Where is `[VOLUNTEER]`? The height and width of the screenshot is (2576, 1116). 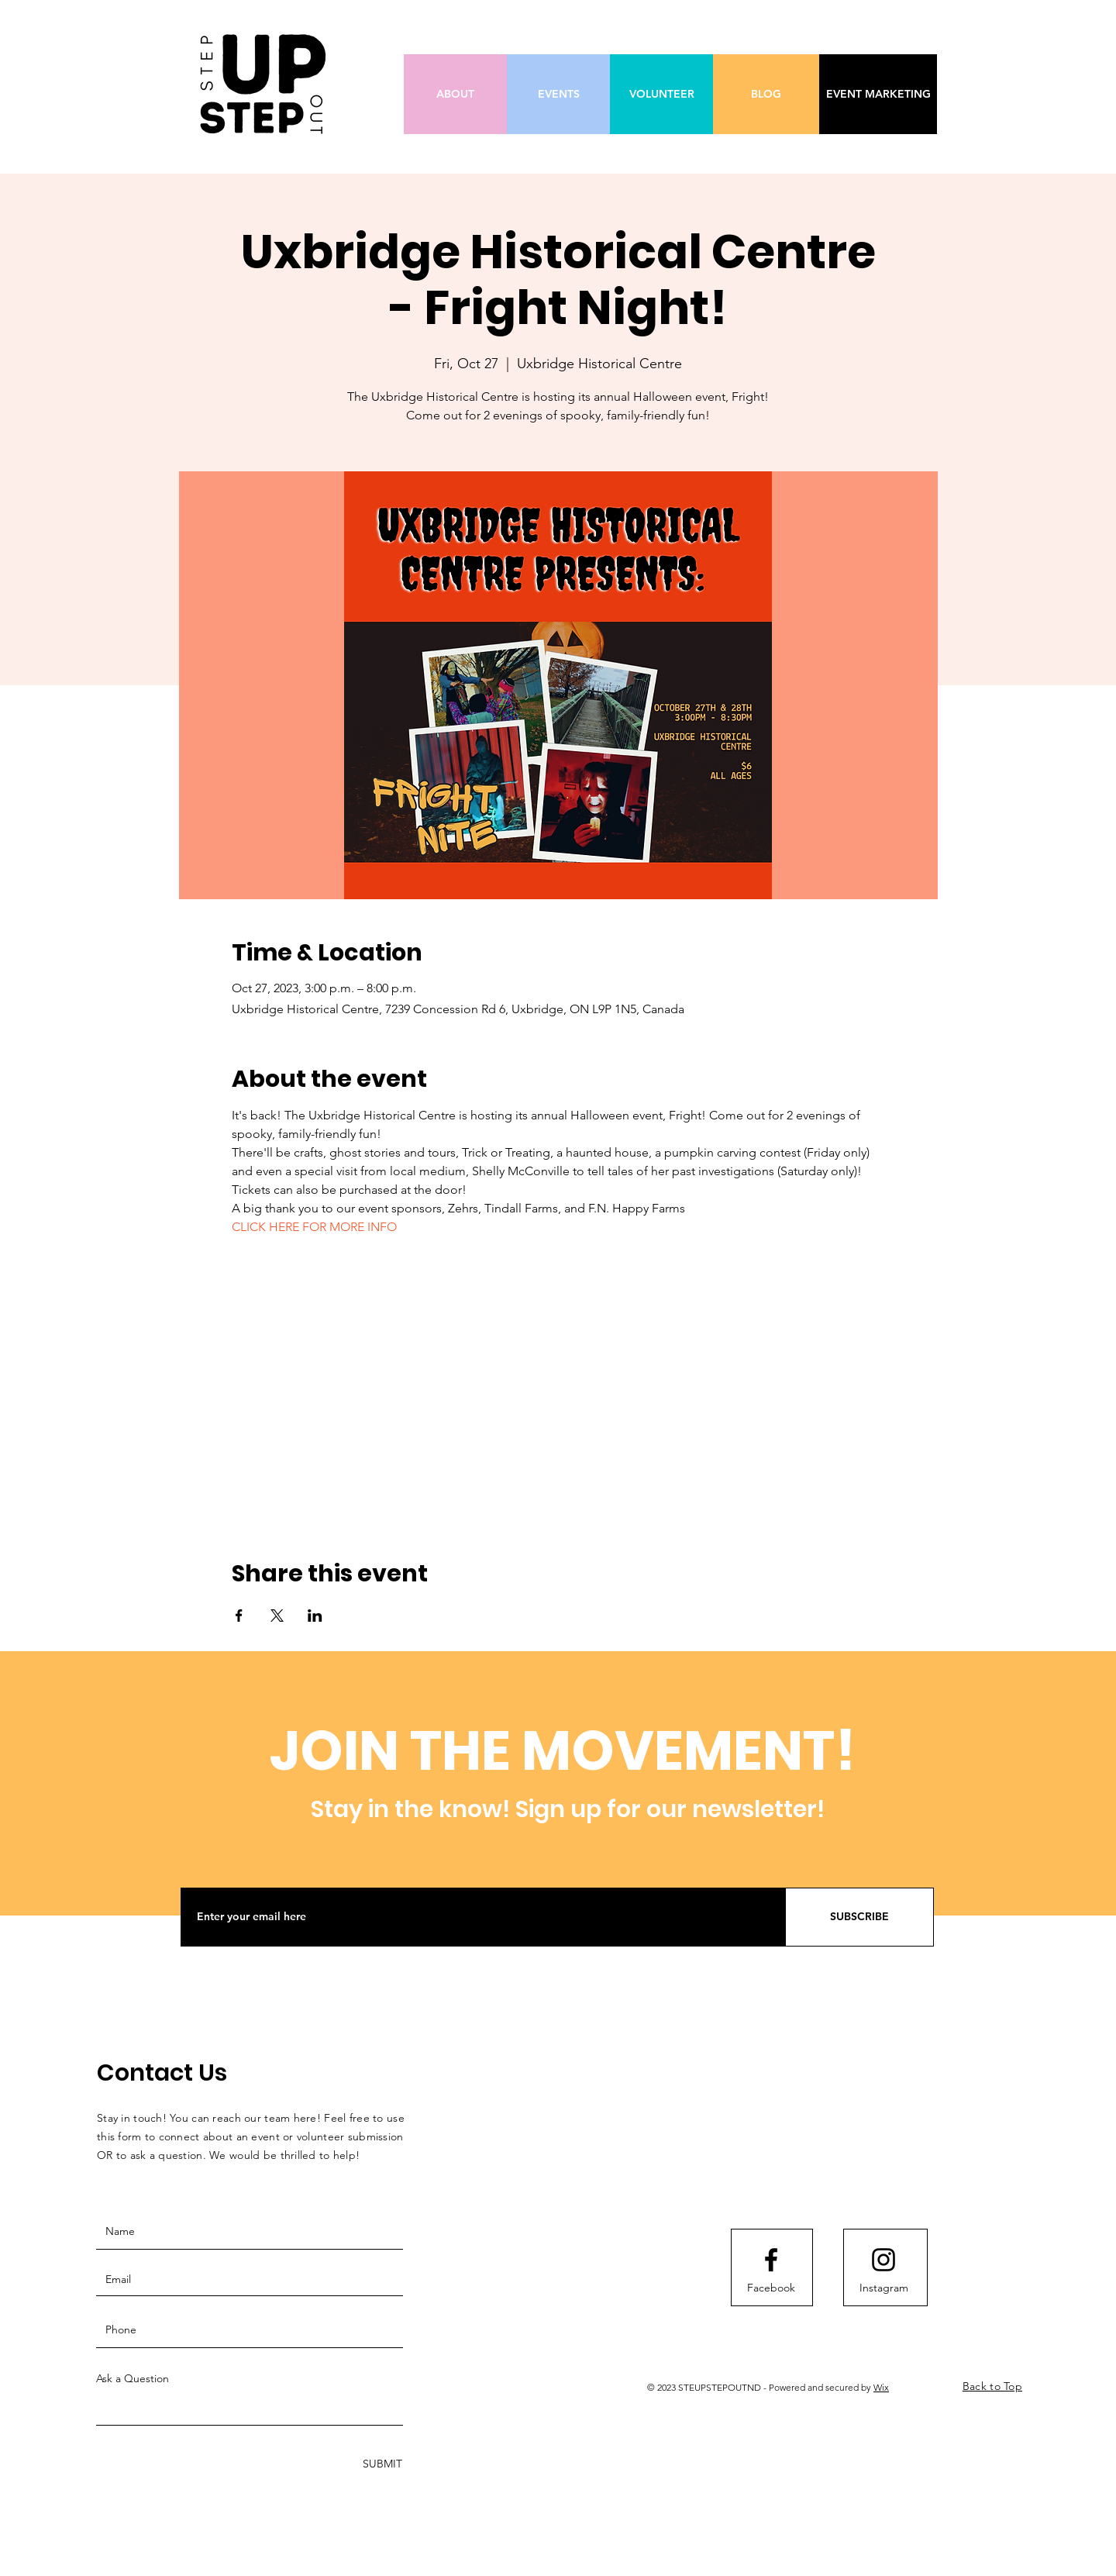
[VOLUNTEER] is located at coordinates (661, 94).